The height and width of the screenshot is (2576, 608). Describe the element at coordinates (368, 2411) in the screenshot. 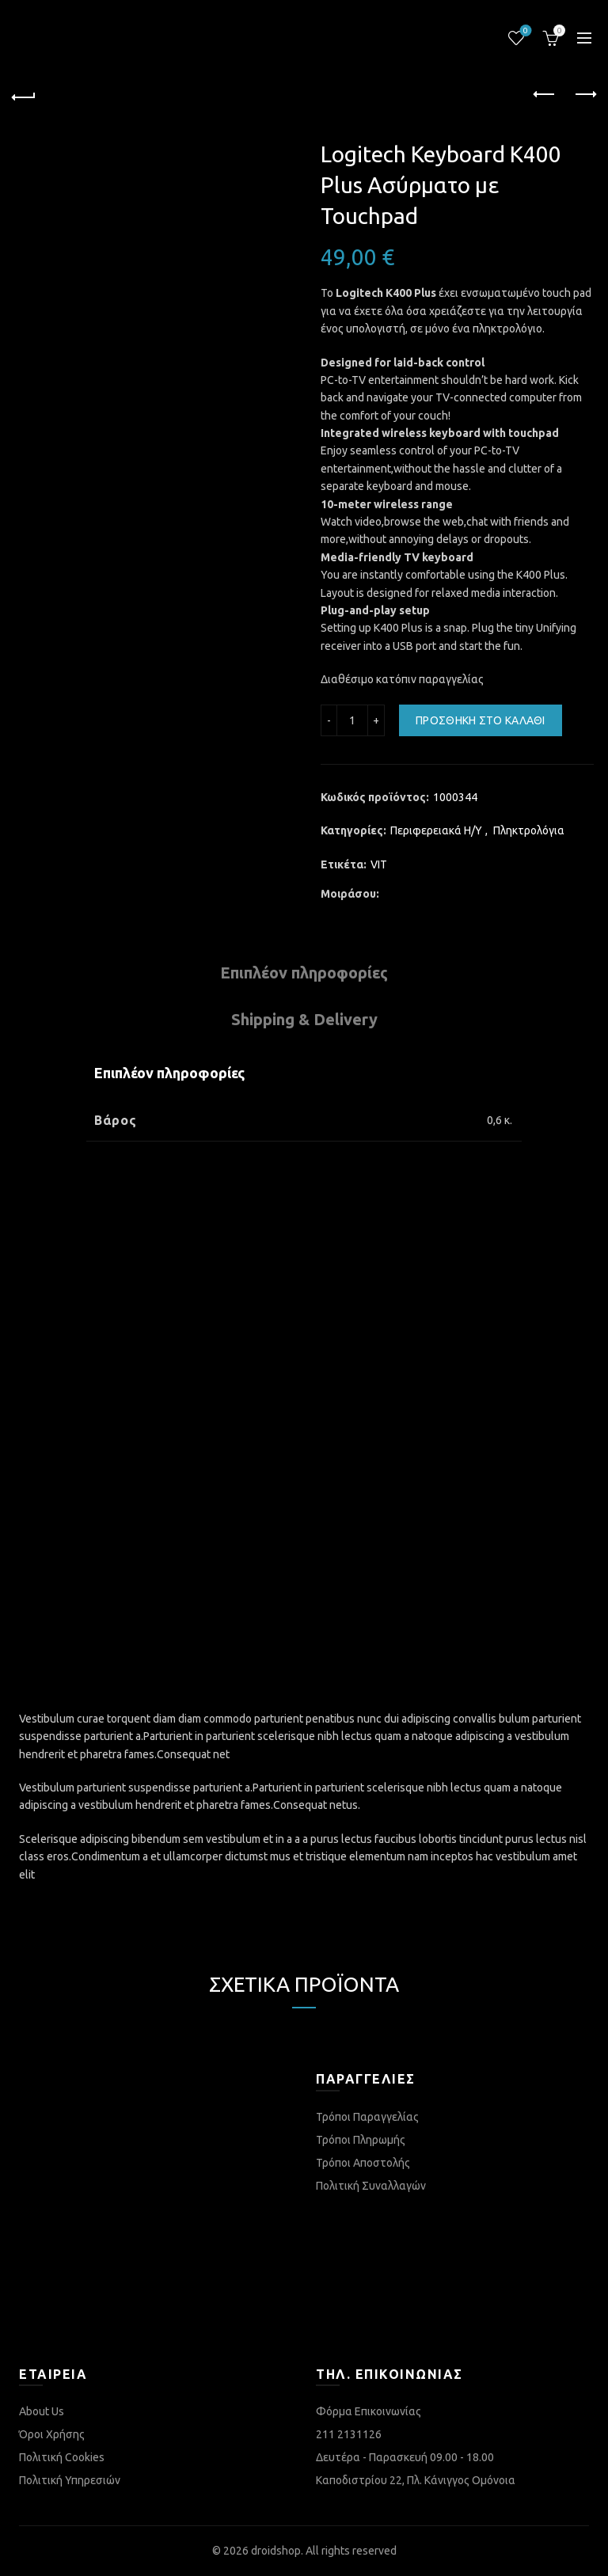

I see `Φόρμα Επικοινωνίας` at that location.